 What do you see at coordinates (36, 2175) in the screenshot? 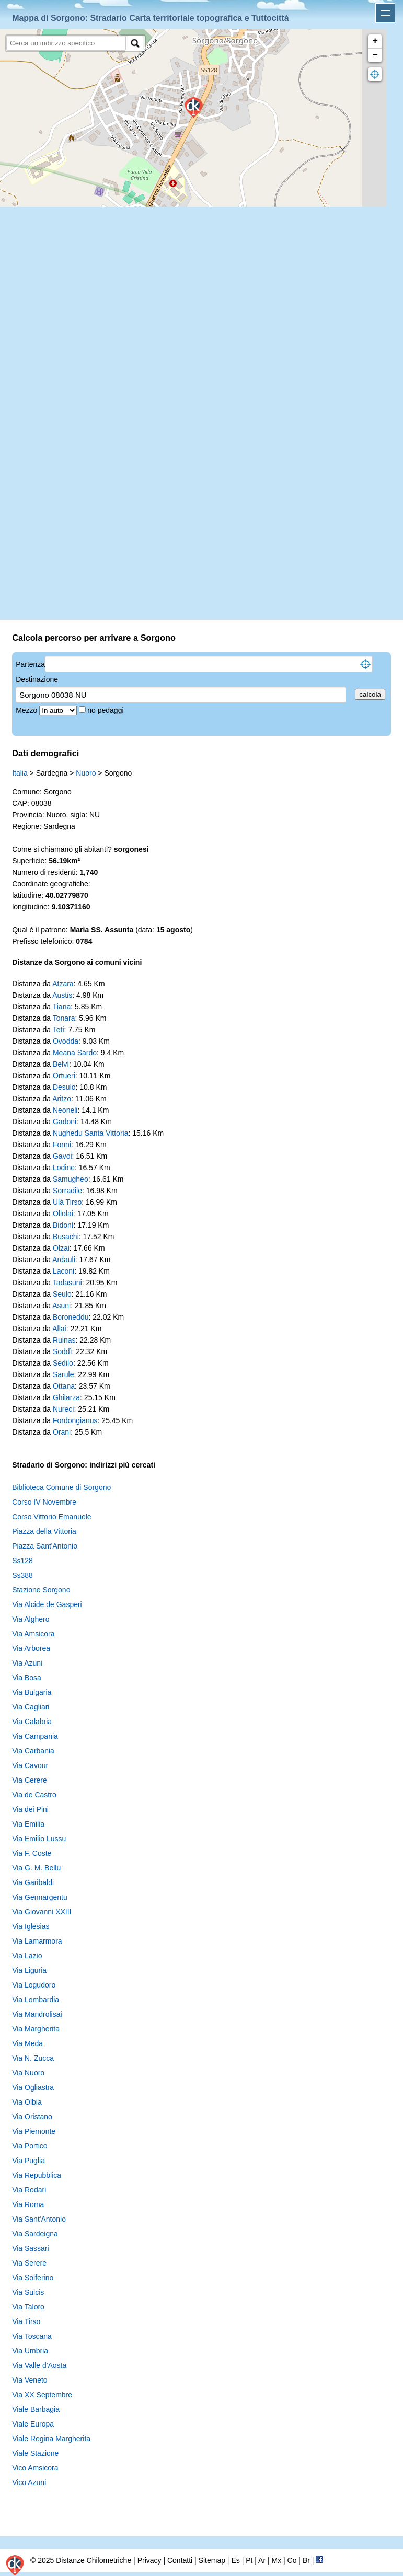
I see `Via Repubblica` at bounding box center [36, 2175].